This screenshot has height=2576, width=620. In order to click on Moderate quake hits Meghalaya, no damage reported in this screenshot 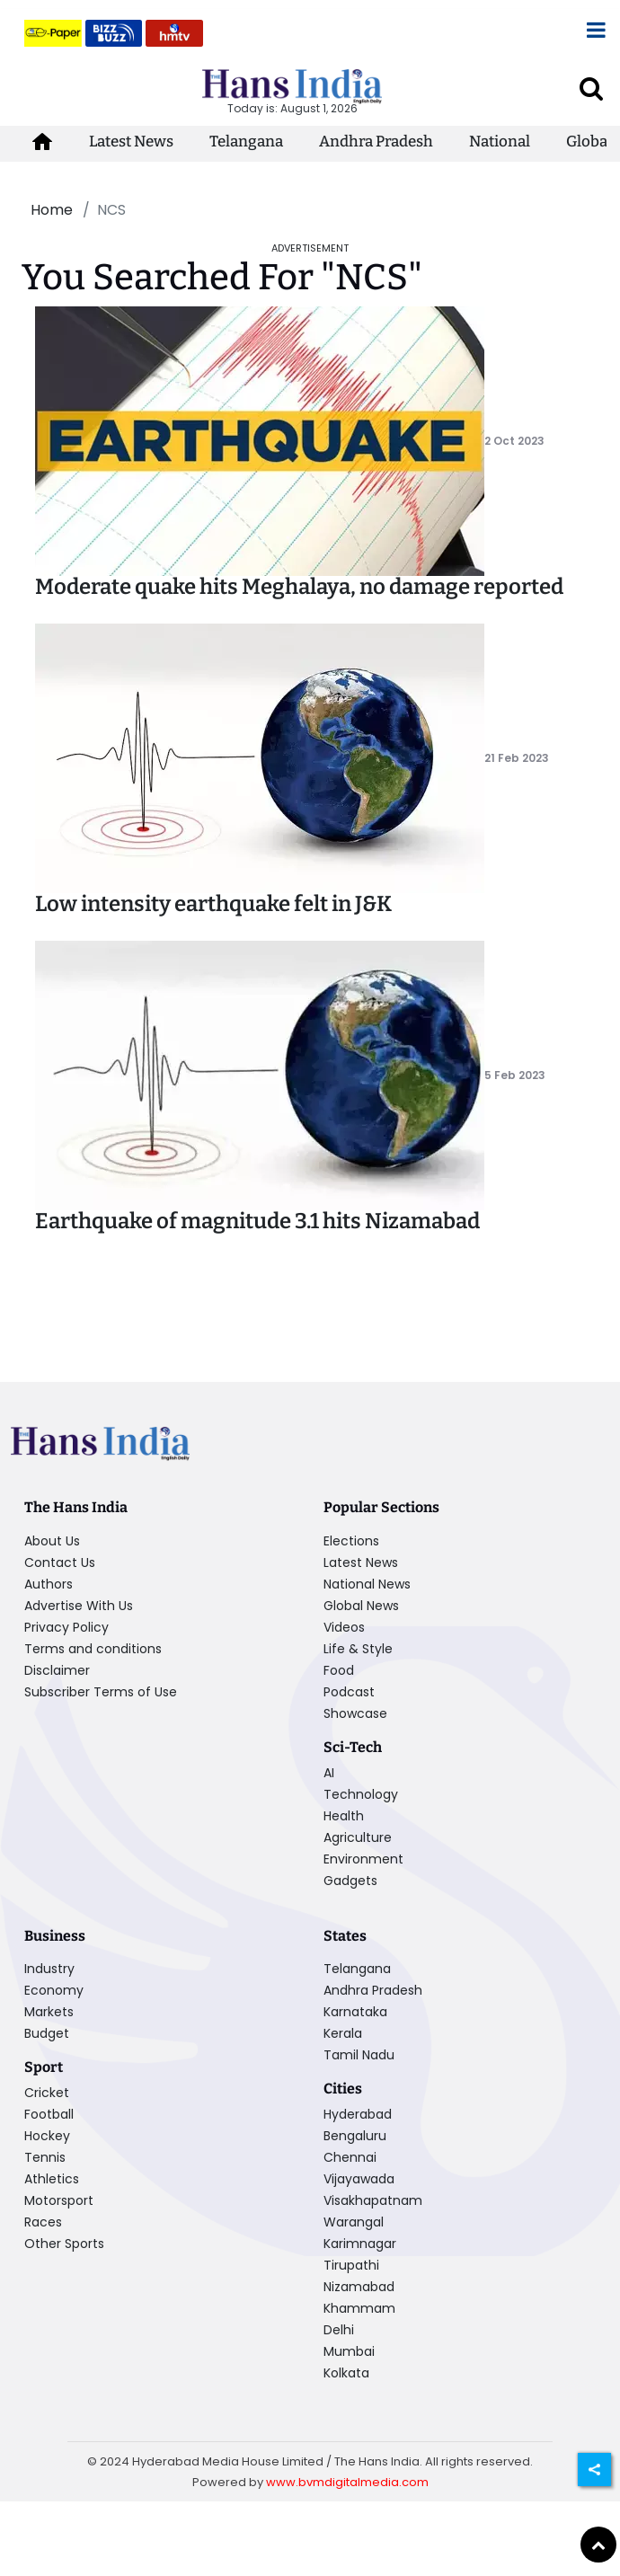, I will do `click(299, 586)`.